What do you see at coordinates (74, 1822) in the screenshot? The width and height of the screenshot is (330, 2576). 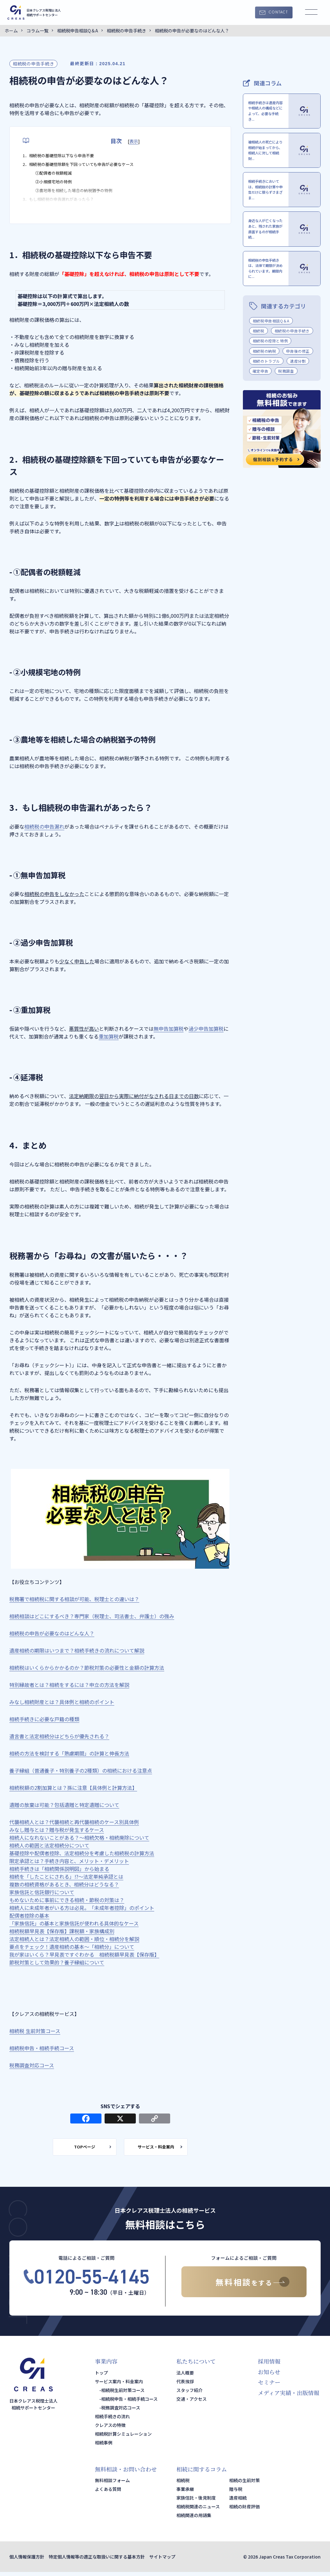 I see `代襲相続人とは？代襲相続と再代襲相続のケース別具体例` at bounding box center [74, 1822].